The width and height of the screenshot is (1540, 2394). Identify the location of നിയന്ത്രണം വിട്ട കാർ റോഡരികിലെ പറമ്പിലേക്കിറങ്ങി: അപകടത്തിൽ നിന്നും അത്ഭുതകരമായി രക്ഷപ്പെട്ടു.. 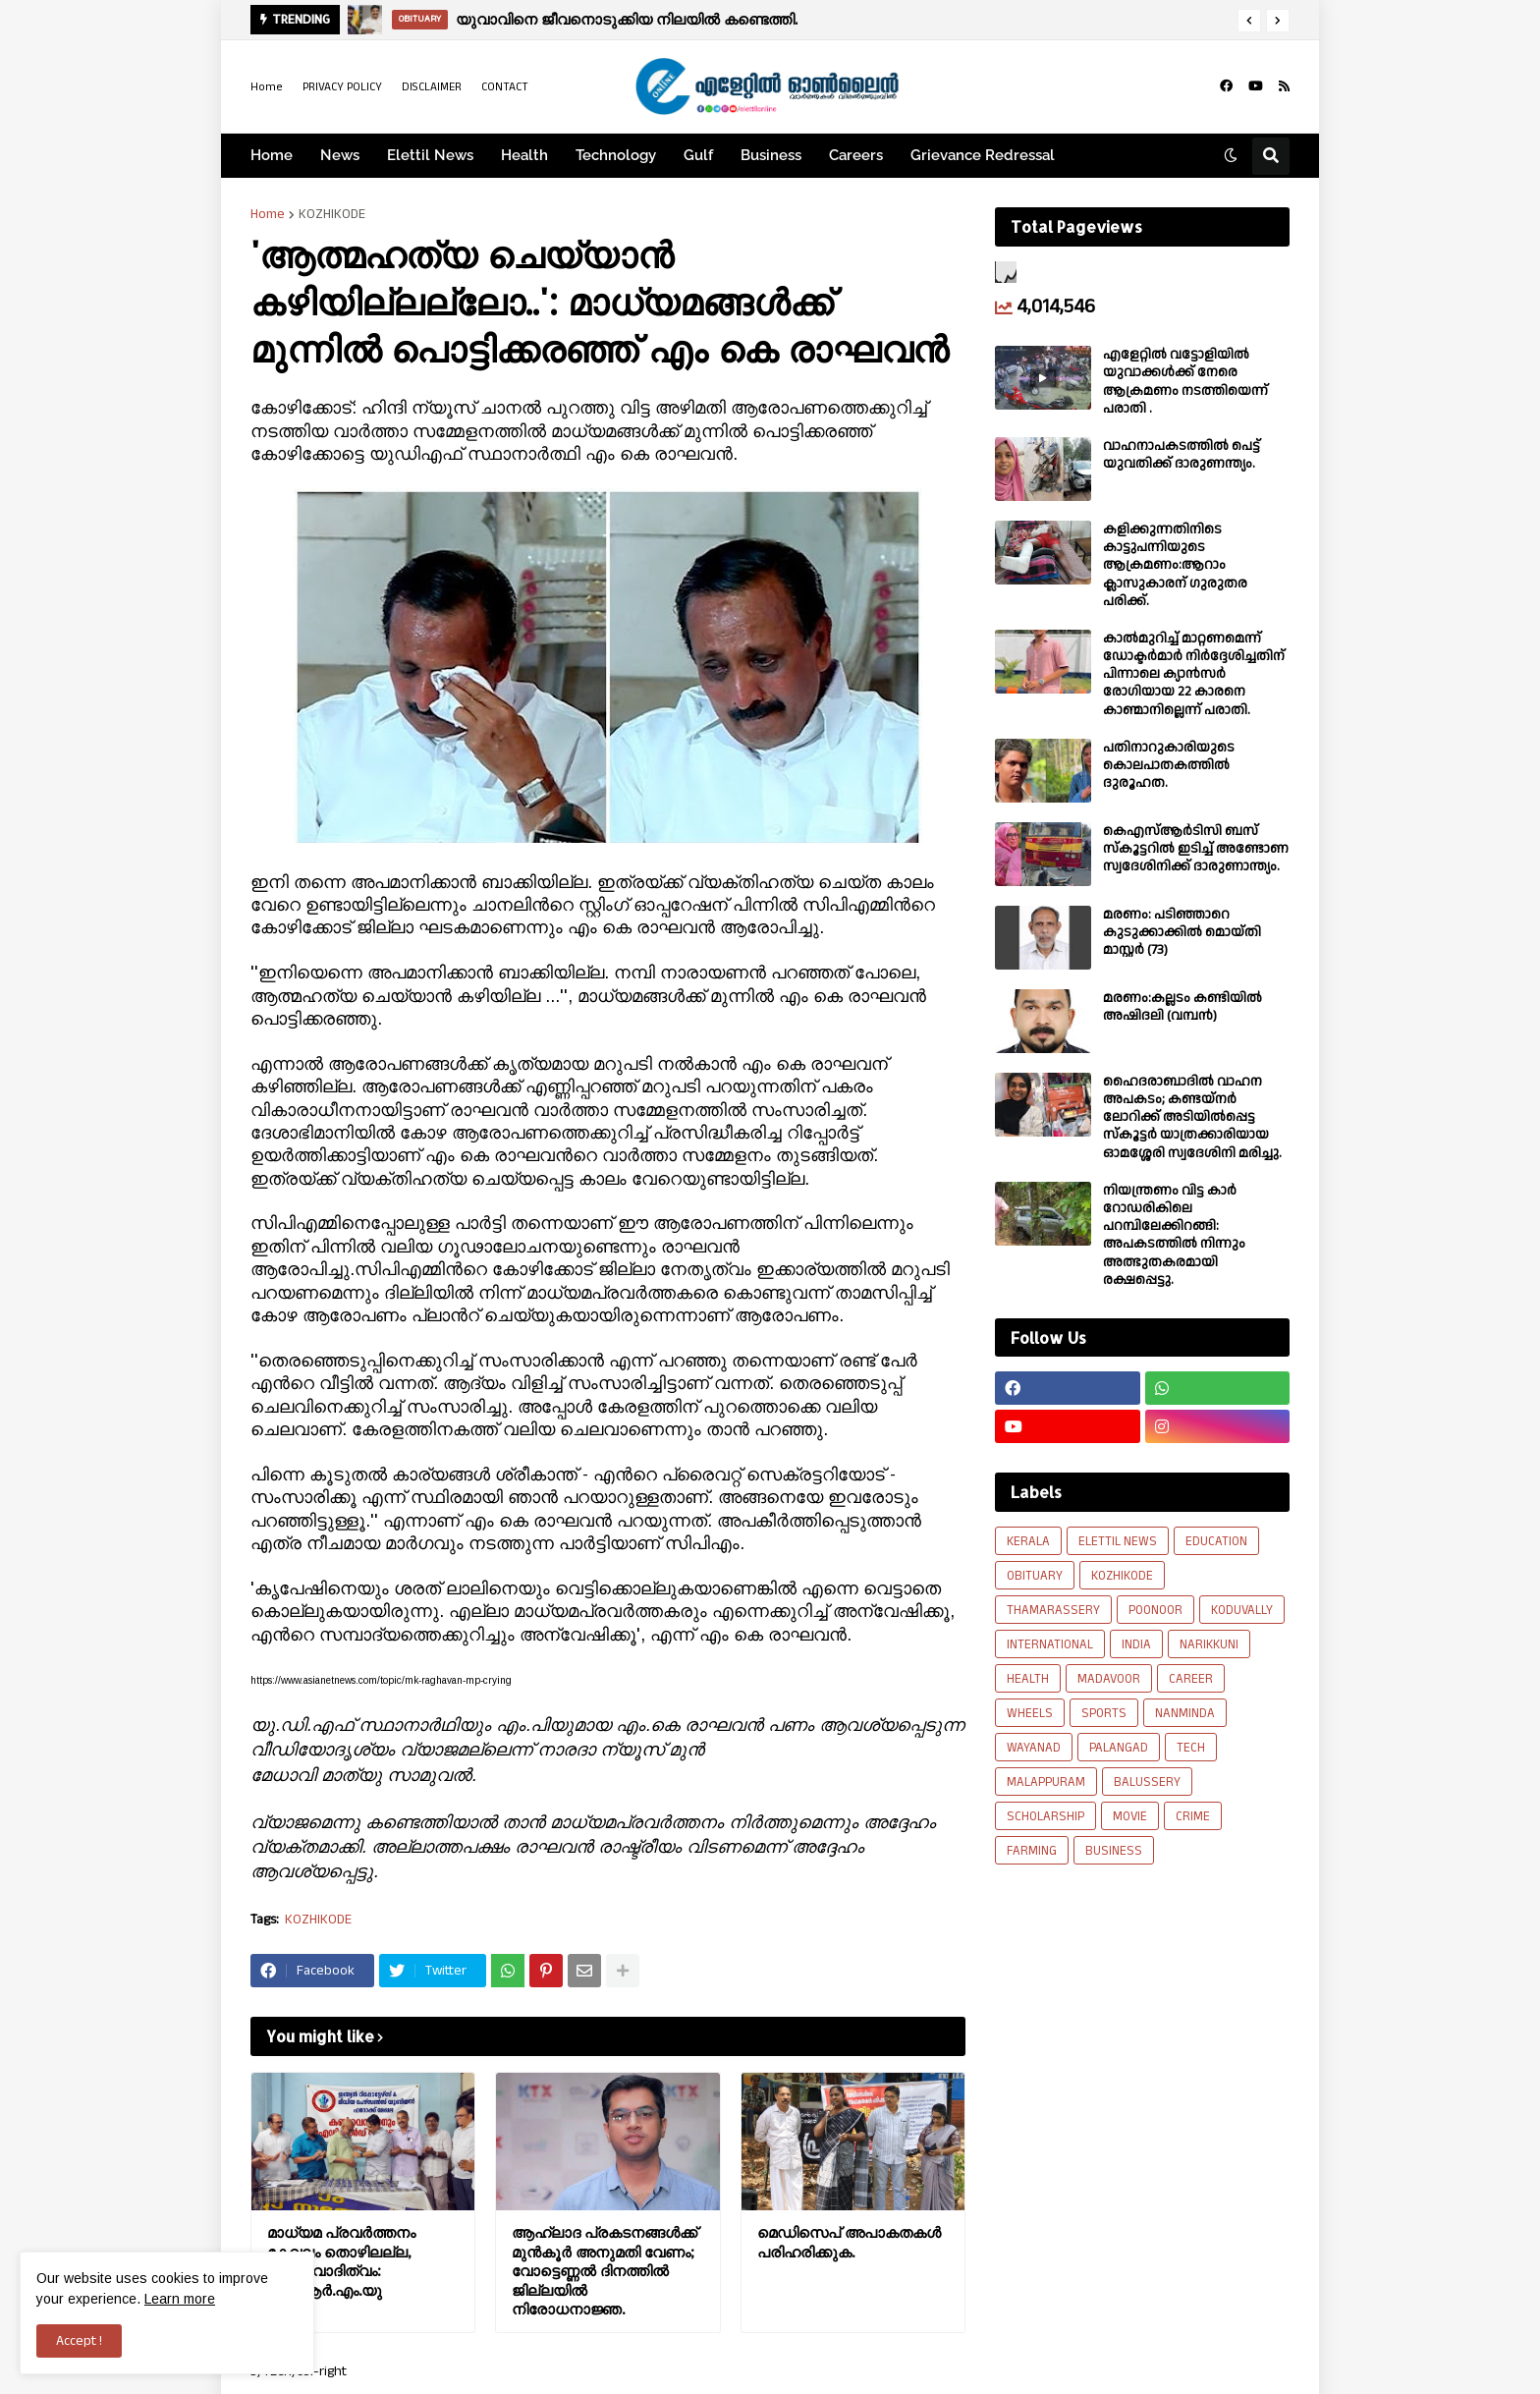
(1174, 1235).